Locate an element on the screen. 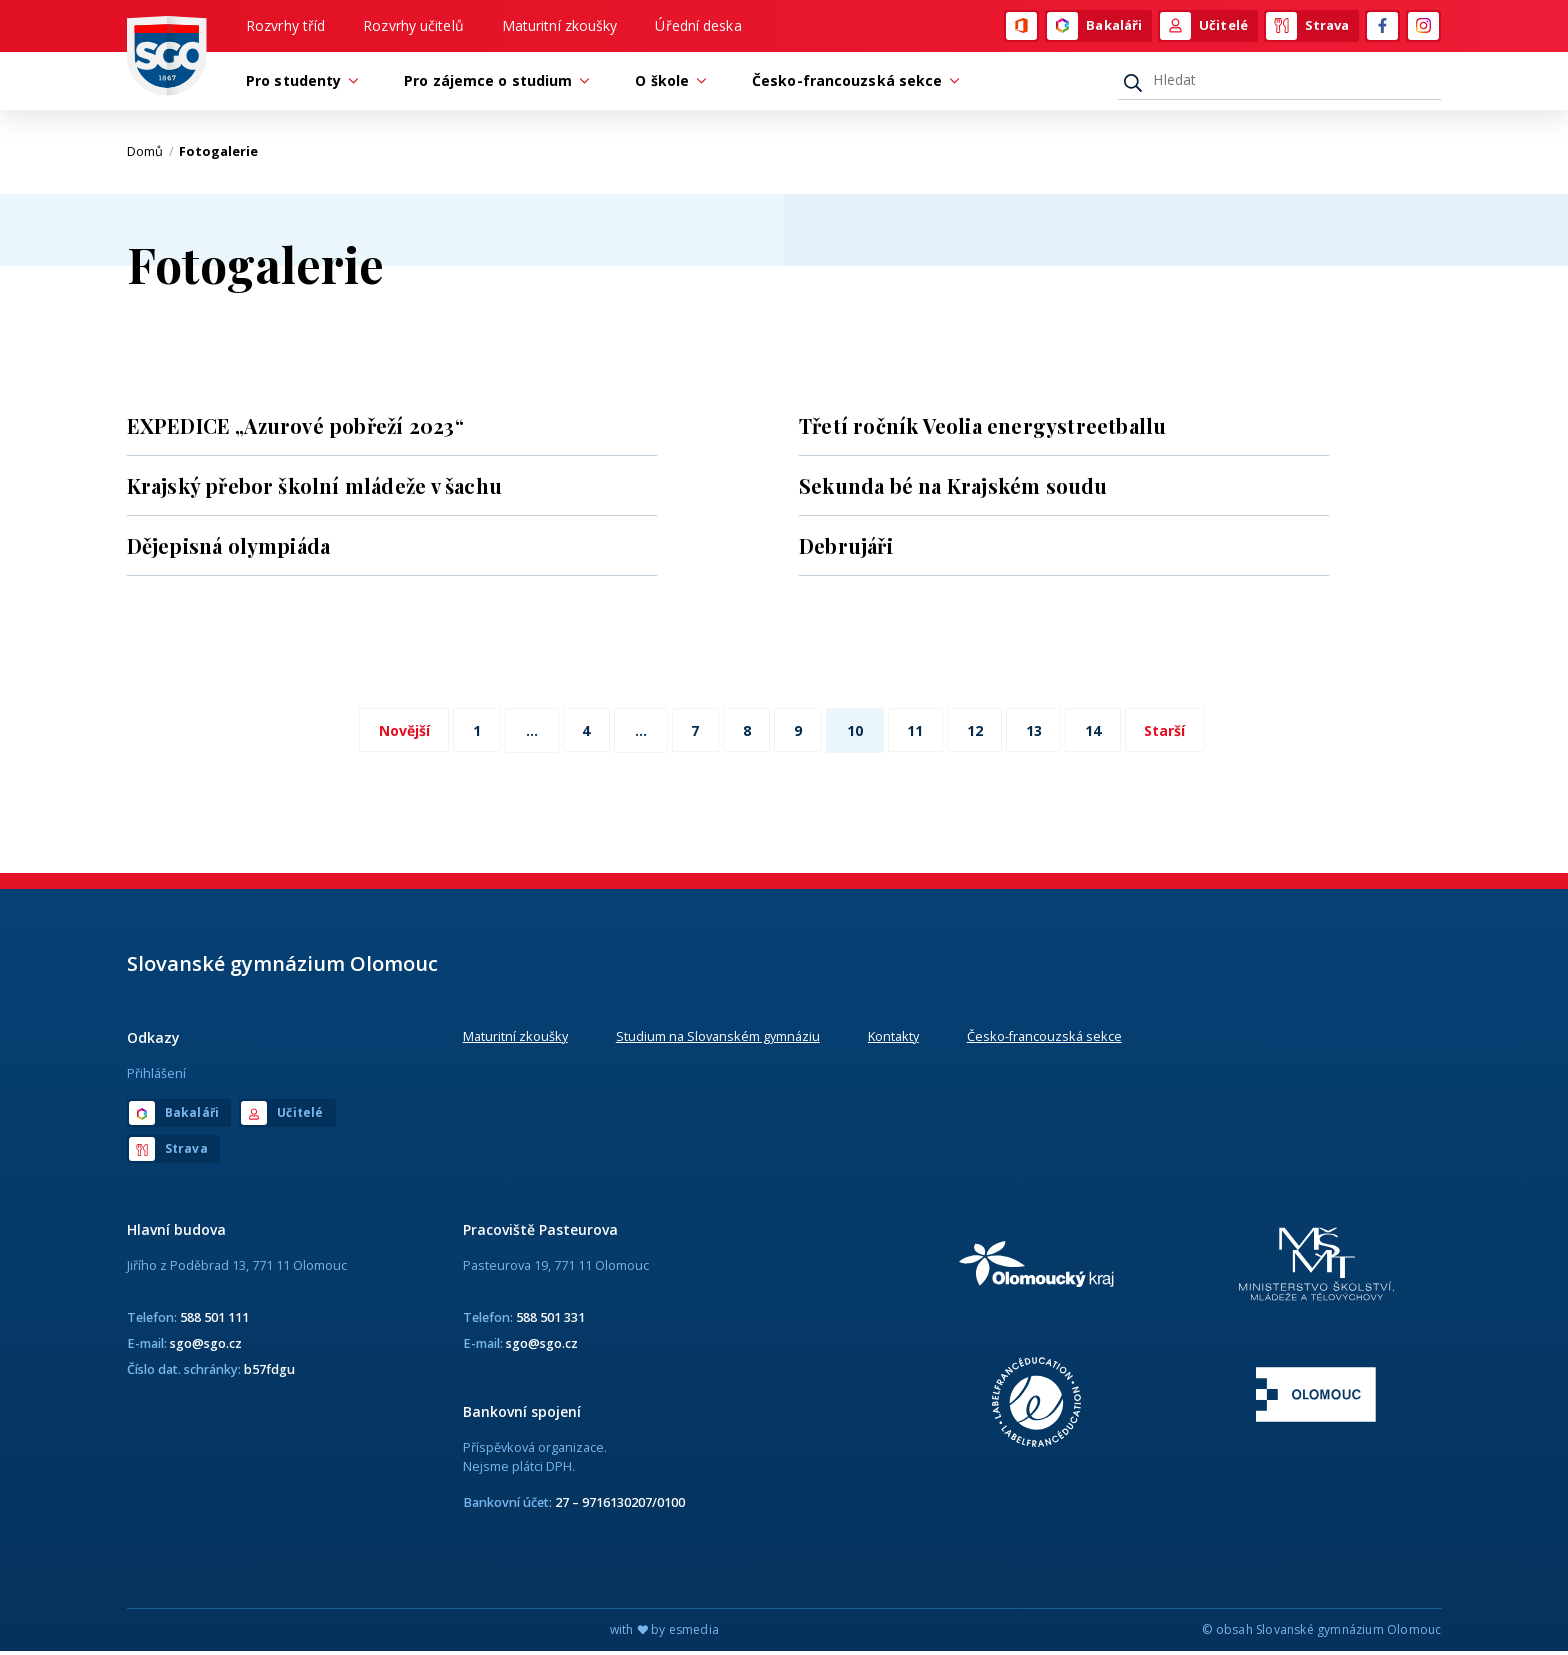 This screenshot has height=1655, width=1568. Kontakty is located at coordinates (893, 1039).